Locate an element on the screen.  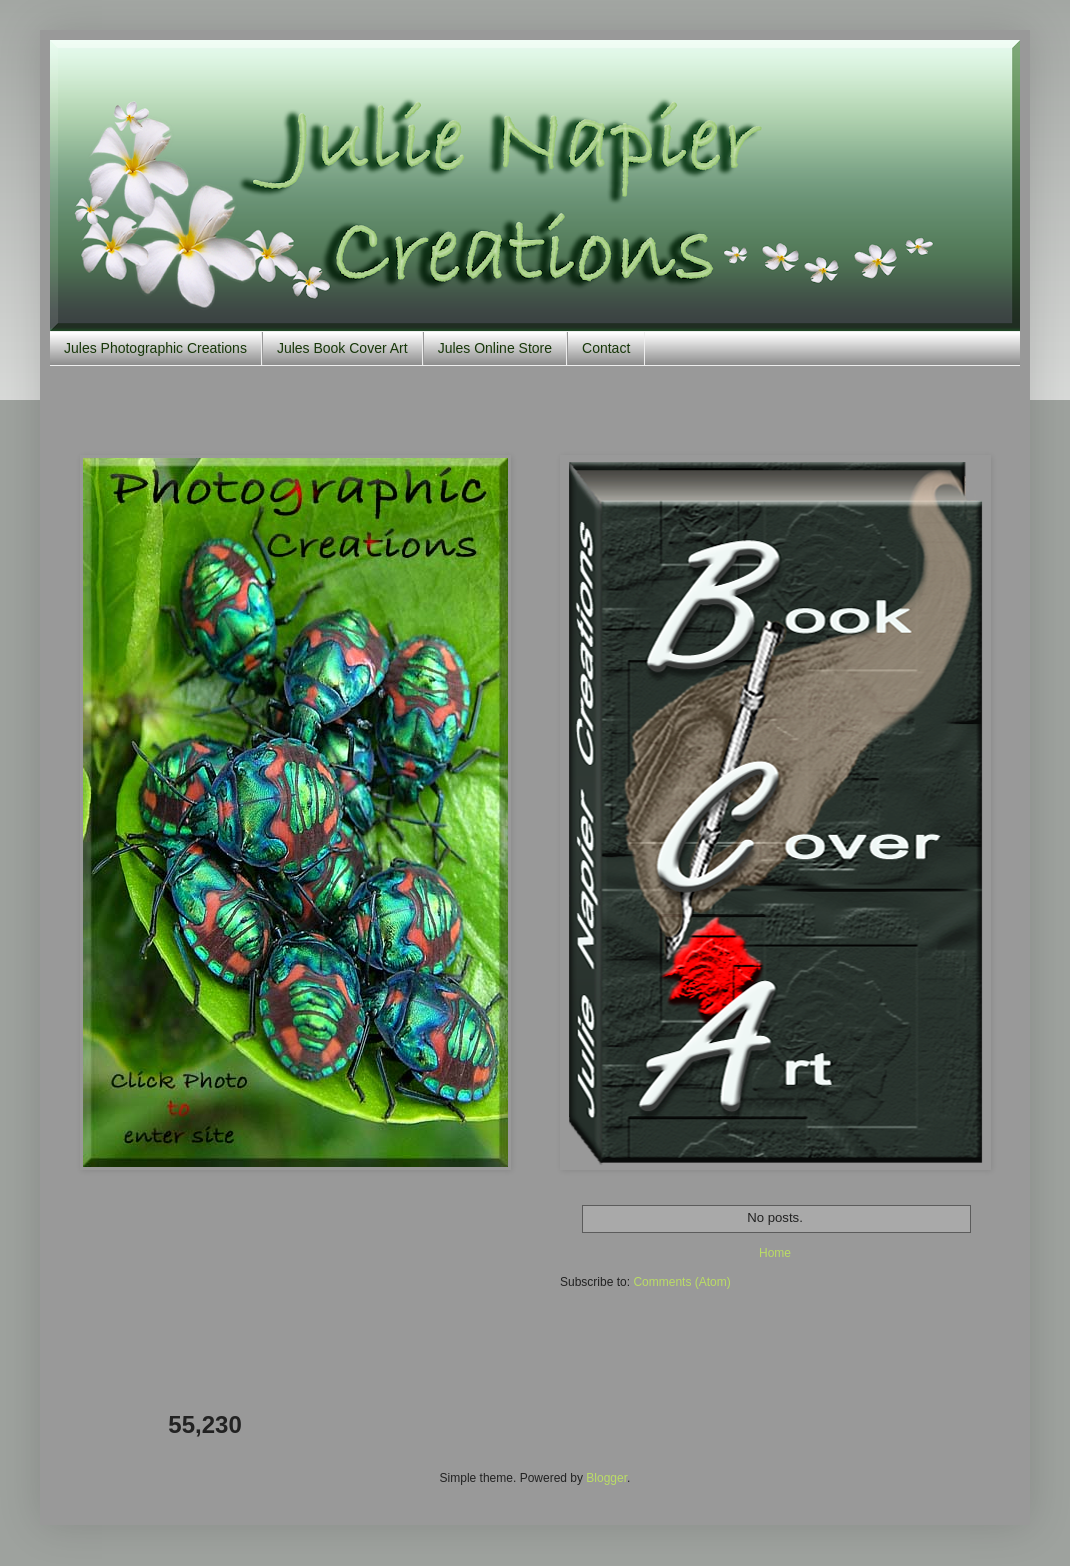
Jules Photographic Creations is located at coordinates (155, 348).